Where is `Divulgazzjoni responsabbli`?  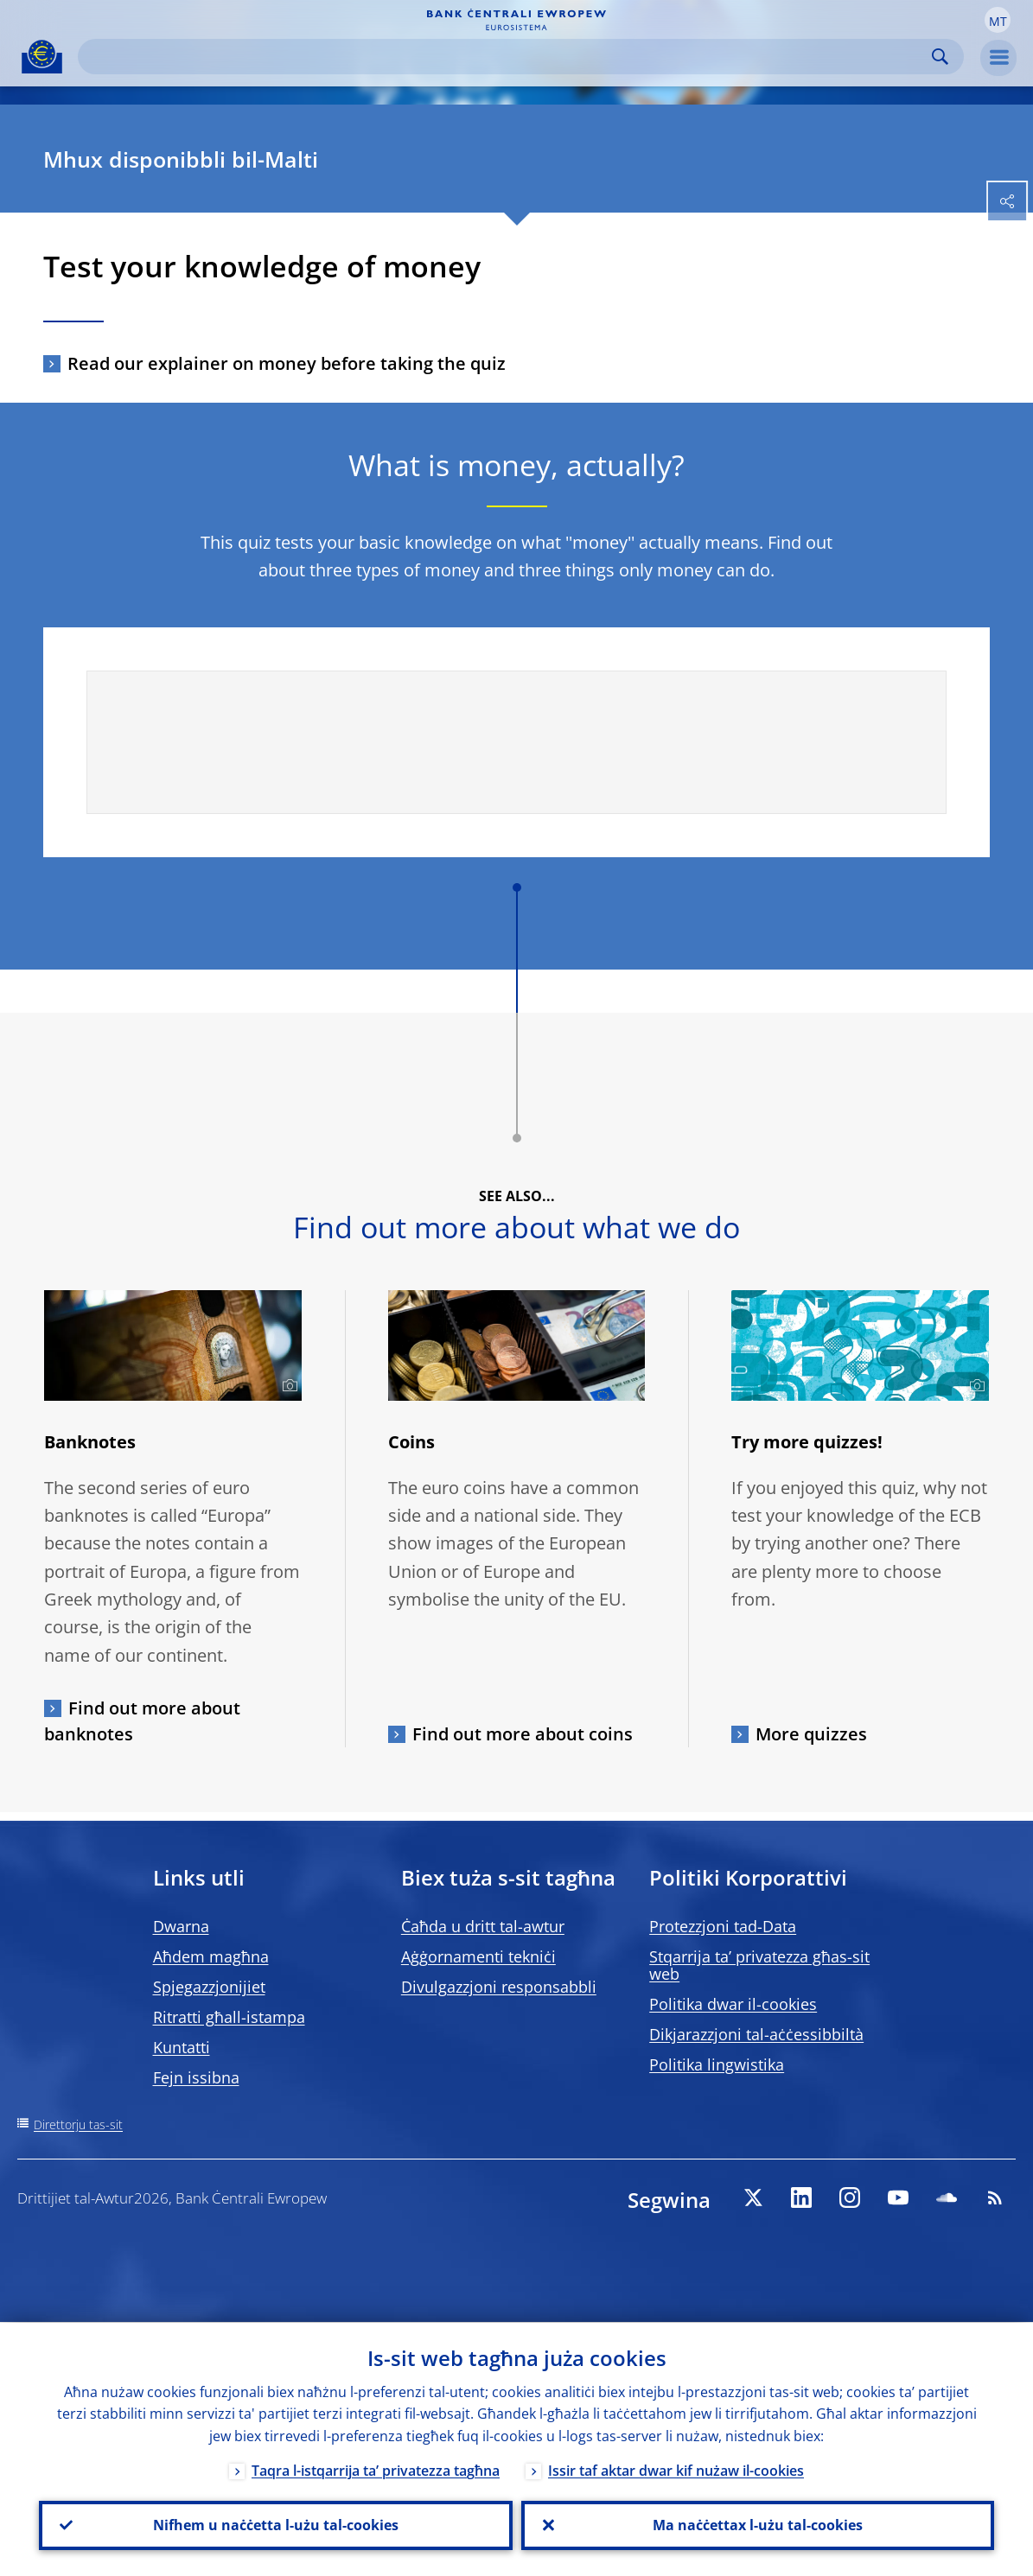
Divulgazzjoni responsabbli is located at coordinates (498, 1986).